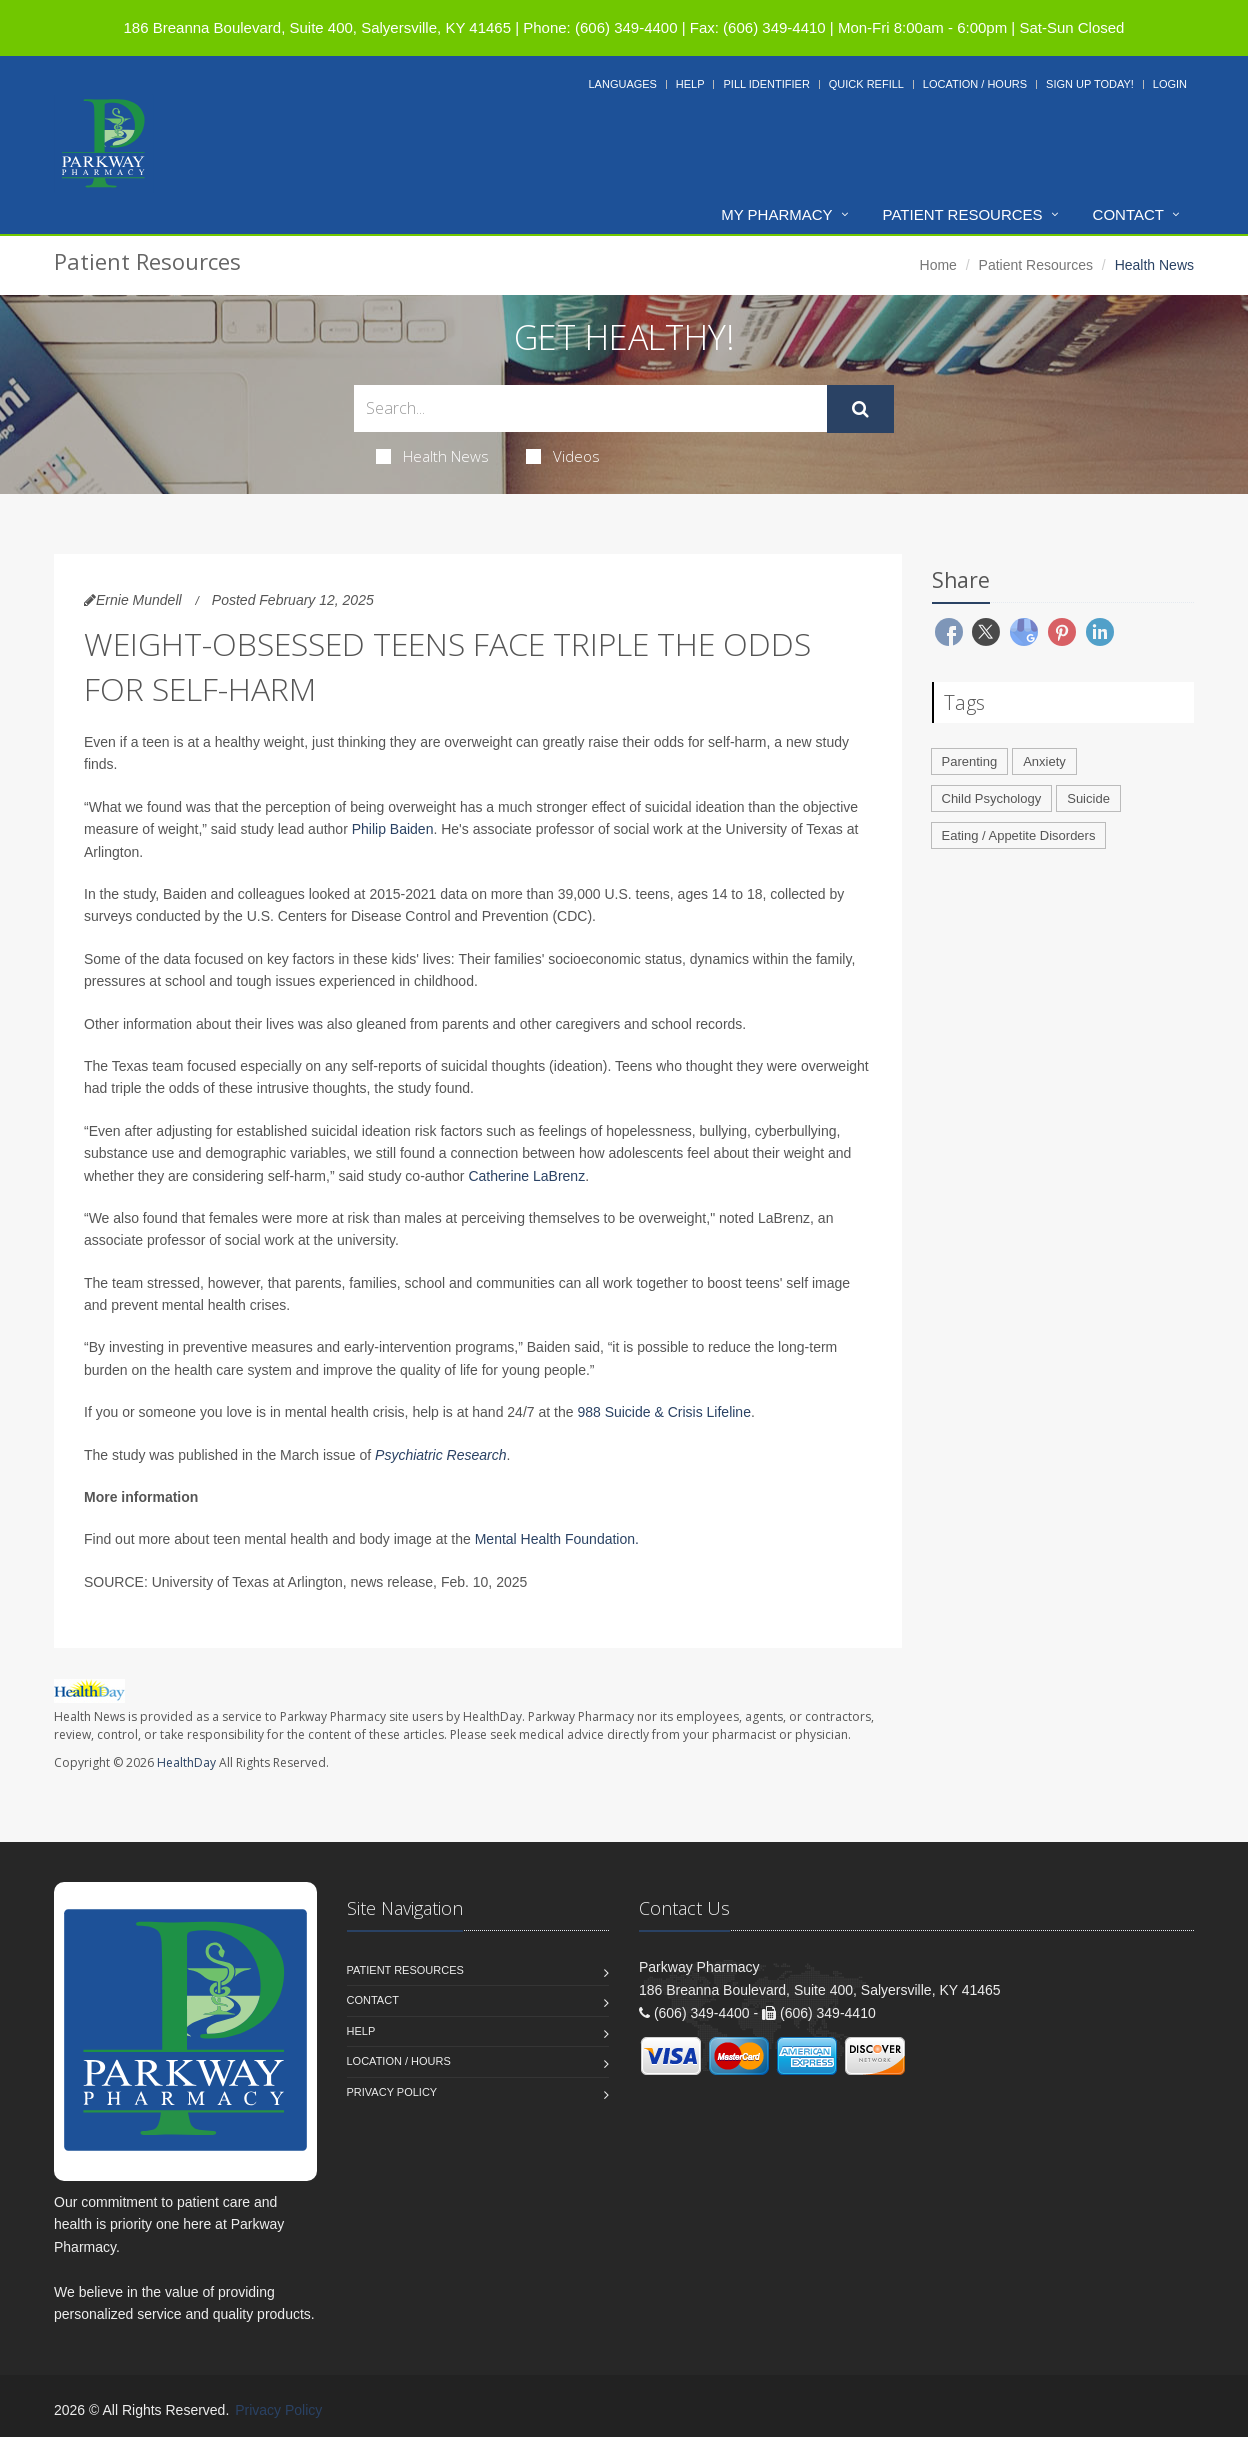 This screenshot has height=2437, width=1248. Describe the element at coordinates (860, 409) in the screenshot. I see `[Submit Search]` at that location.